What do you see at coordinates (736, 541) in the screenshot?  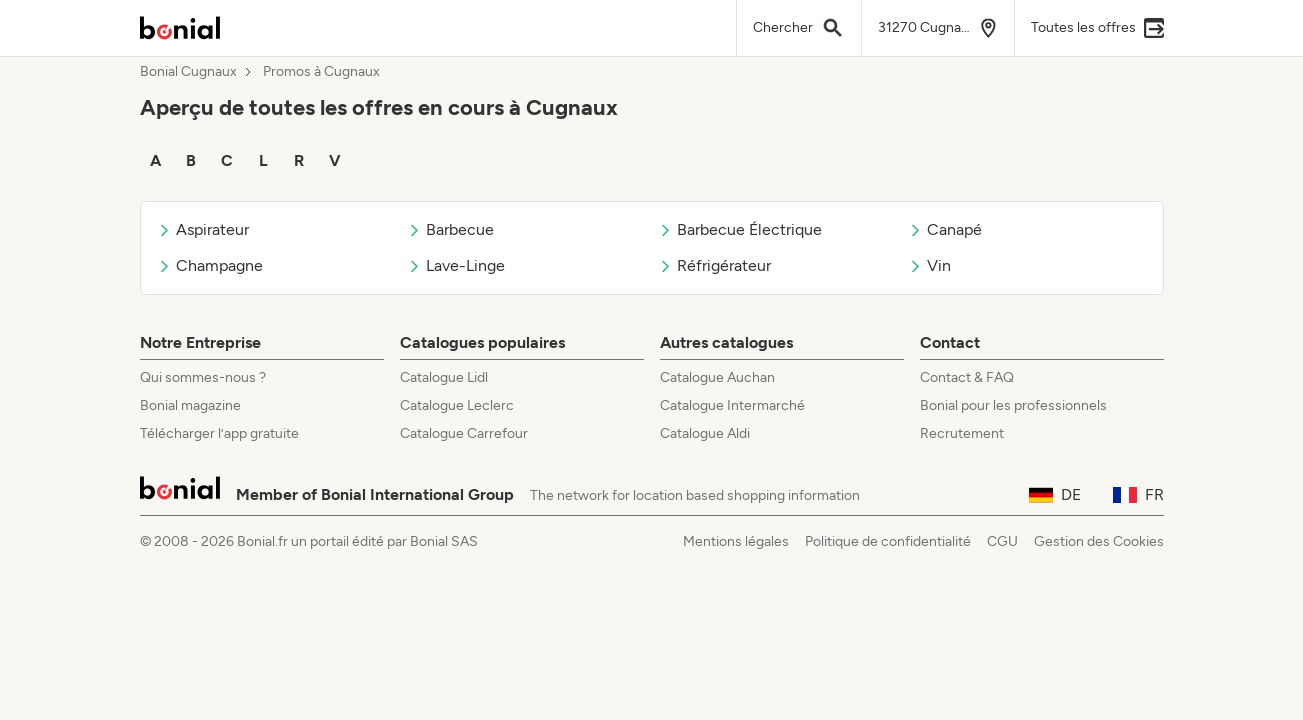 I see `Mentions légales` at bounding box center [736, 541].